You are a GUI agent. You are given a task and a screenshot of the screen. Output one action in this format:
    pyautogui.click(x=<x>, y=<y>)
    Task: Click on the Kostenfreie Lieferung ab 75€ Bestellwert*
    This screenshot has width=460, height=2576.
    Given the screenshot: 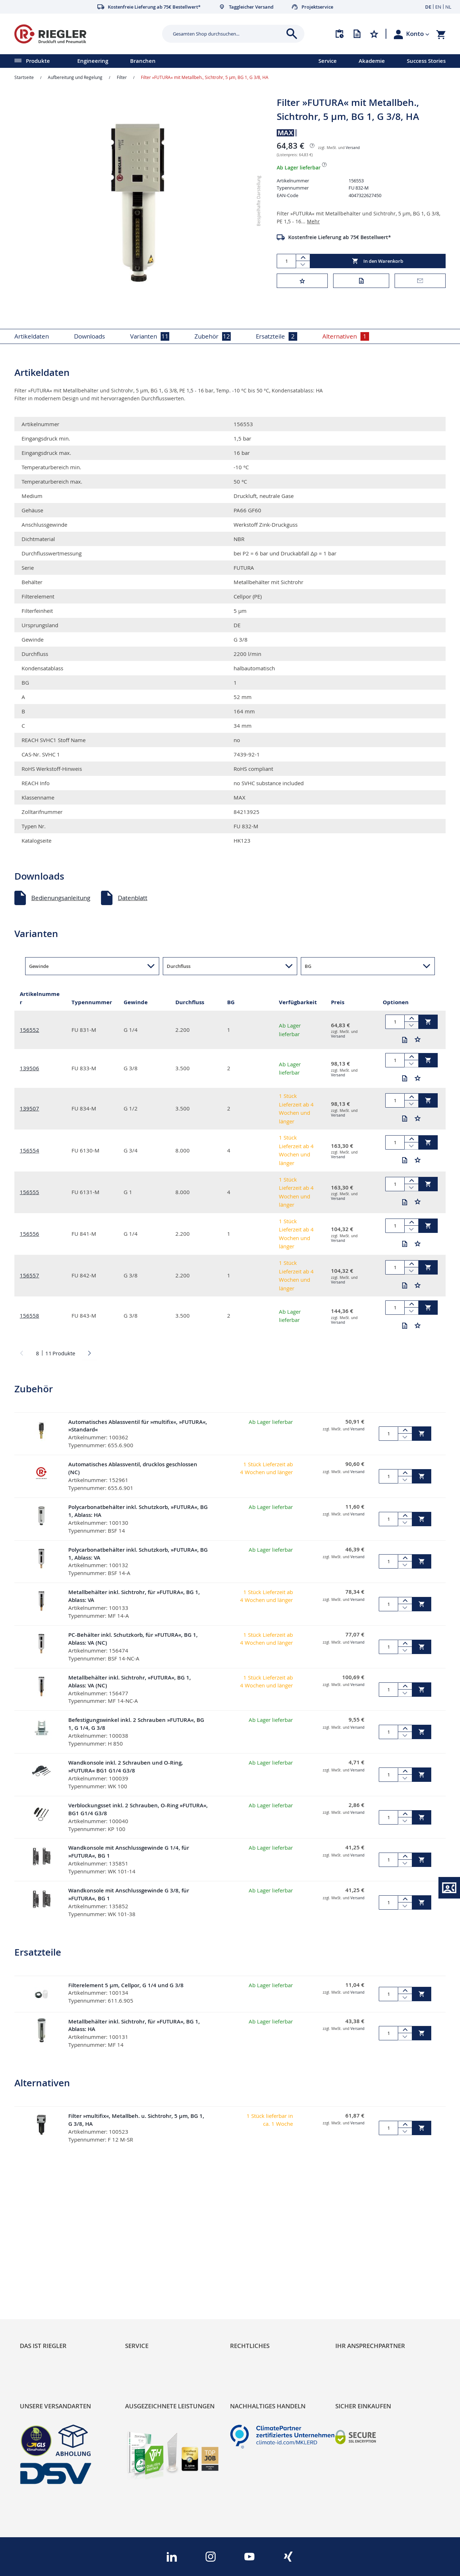 What is the action you would take?
    pyautogui.click(x=339, y=237)
    